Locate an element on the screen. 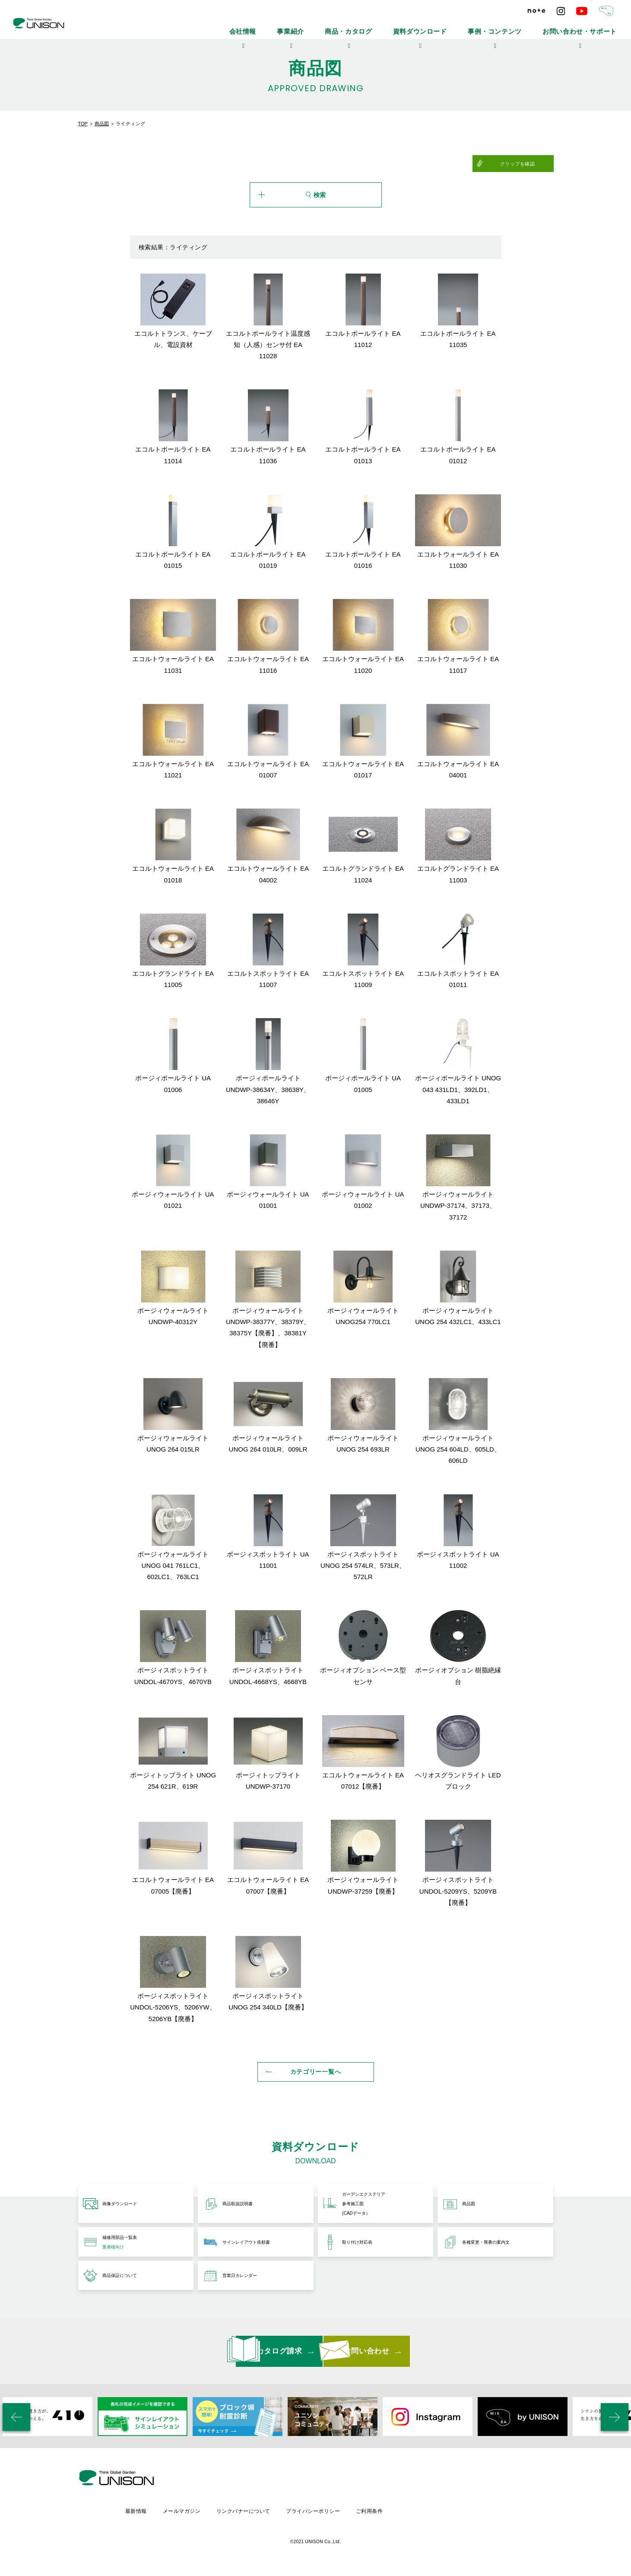  最新情報 is located at coordinates (207, 2514).